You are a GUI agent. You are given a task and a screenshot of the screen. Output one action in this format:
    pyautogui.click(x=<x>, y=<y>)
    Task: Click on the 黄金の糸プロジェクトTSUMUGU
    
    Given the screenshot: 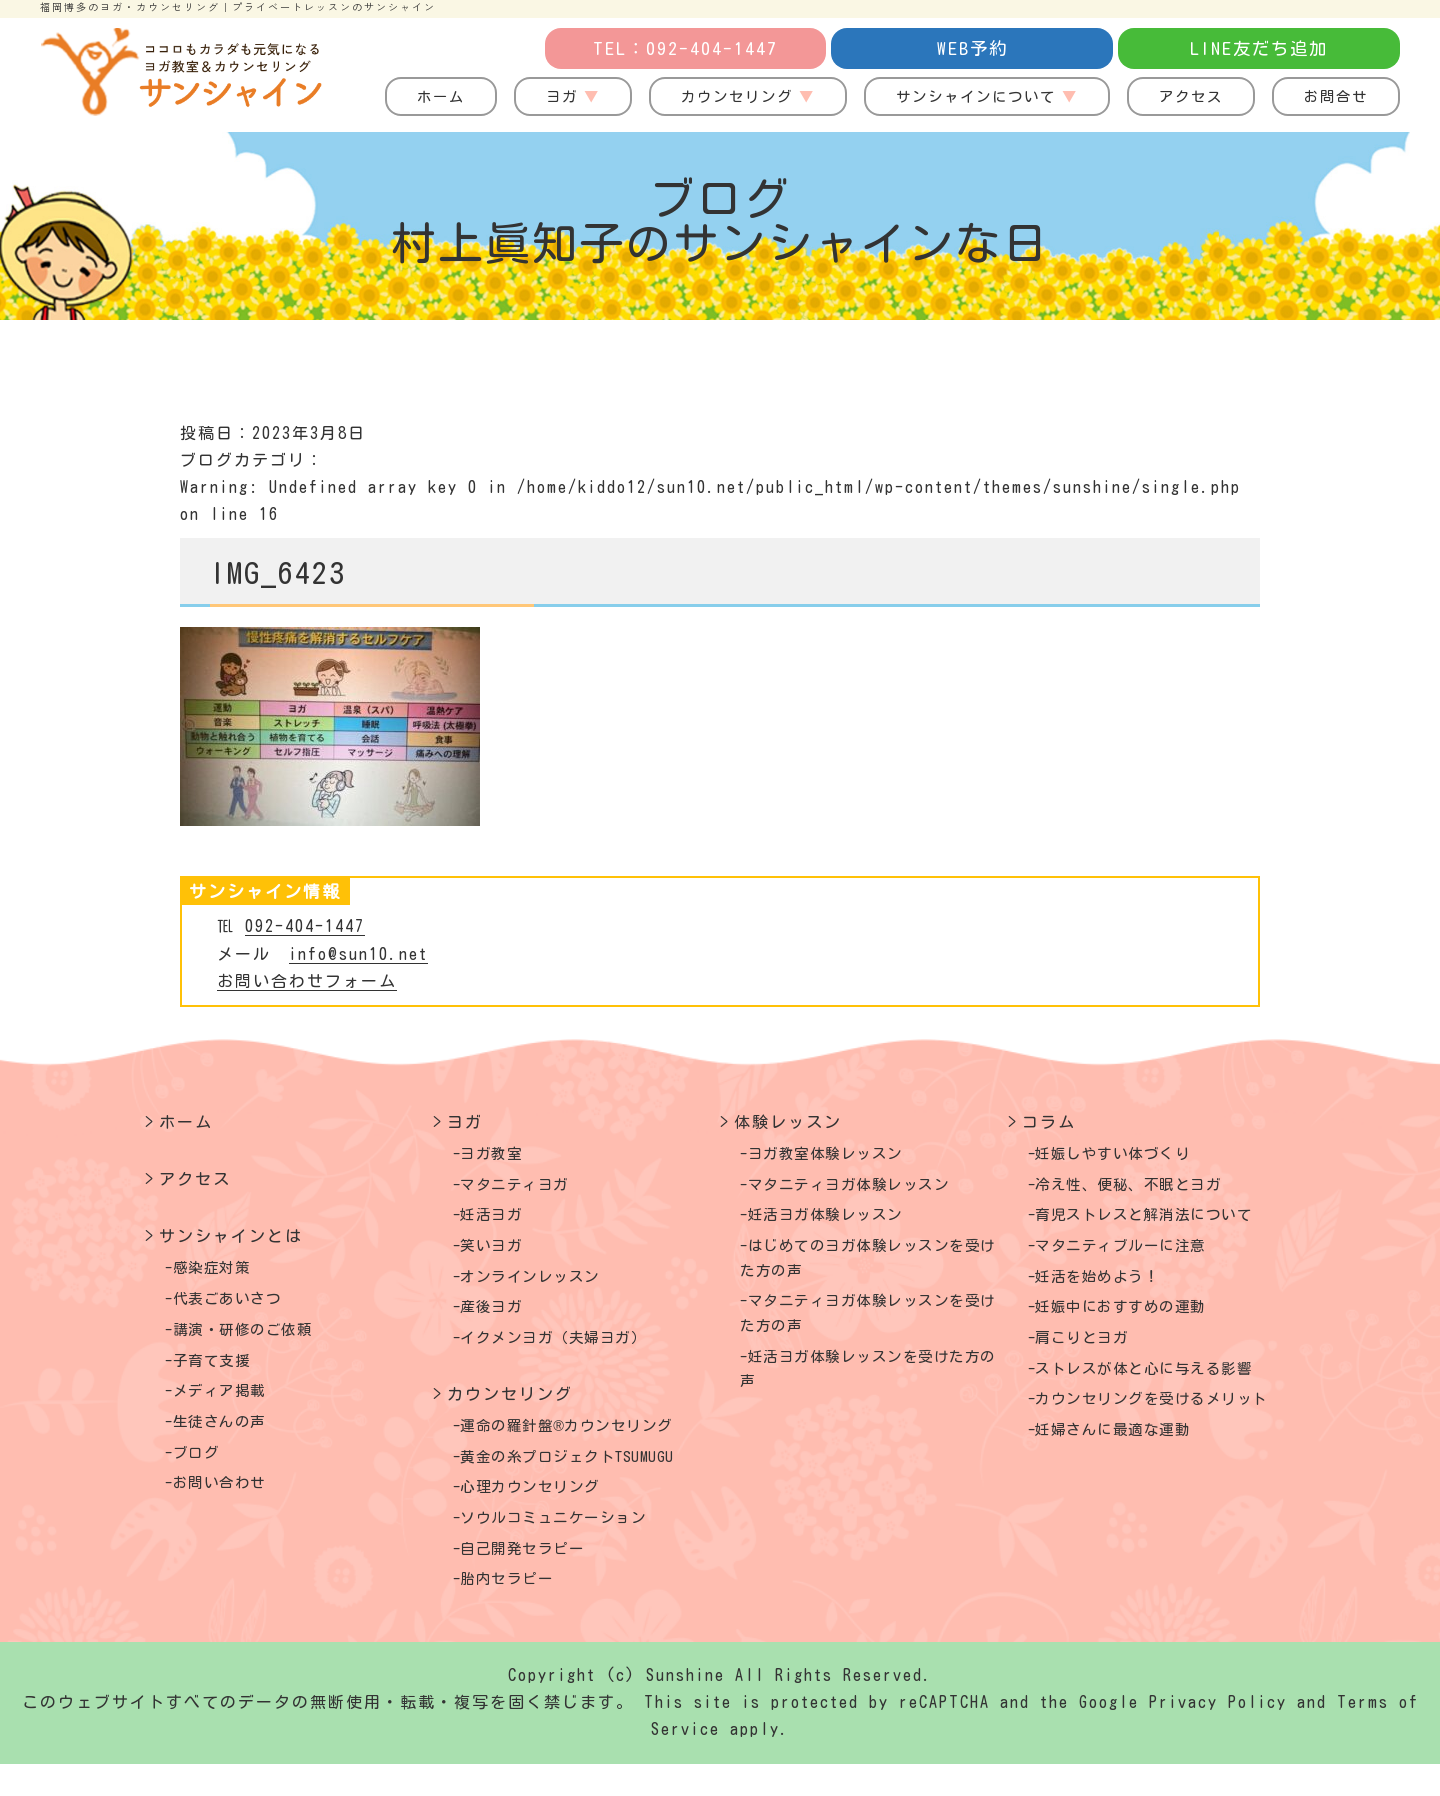 What is the action you would take?
    pyautogui.click(x=588, y=1478)
    